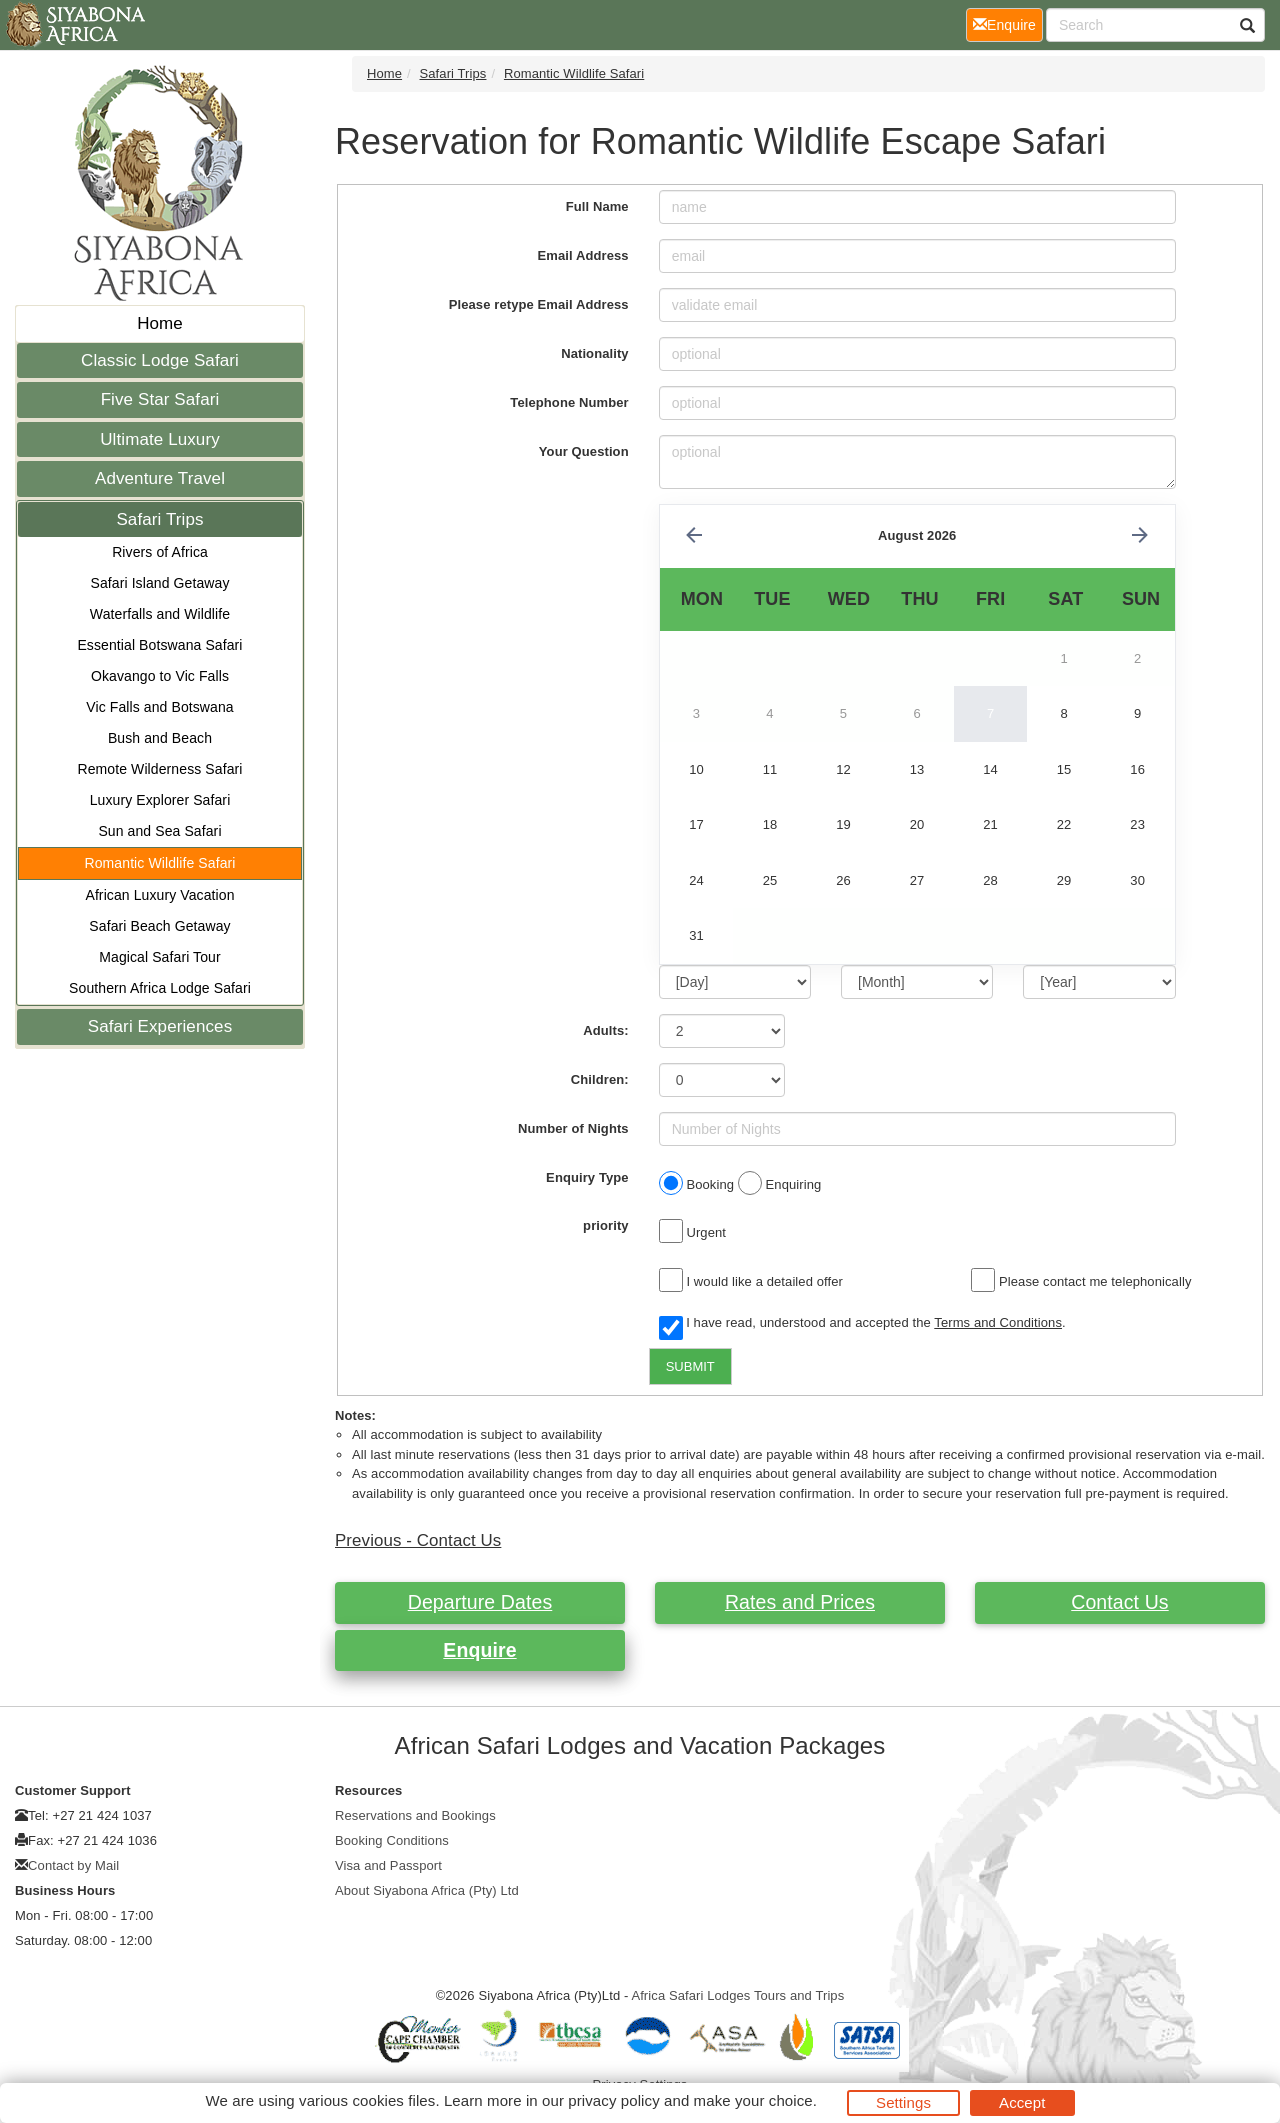 The width and height of the screenshot is (1280, 2123). What do you see at coordinates (160, 478) in the screenshot?
I see `Adventure Travel` at bounding box center [160, 478].